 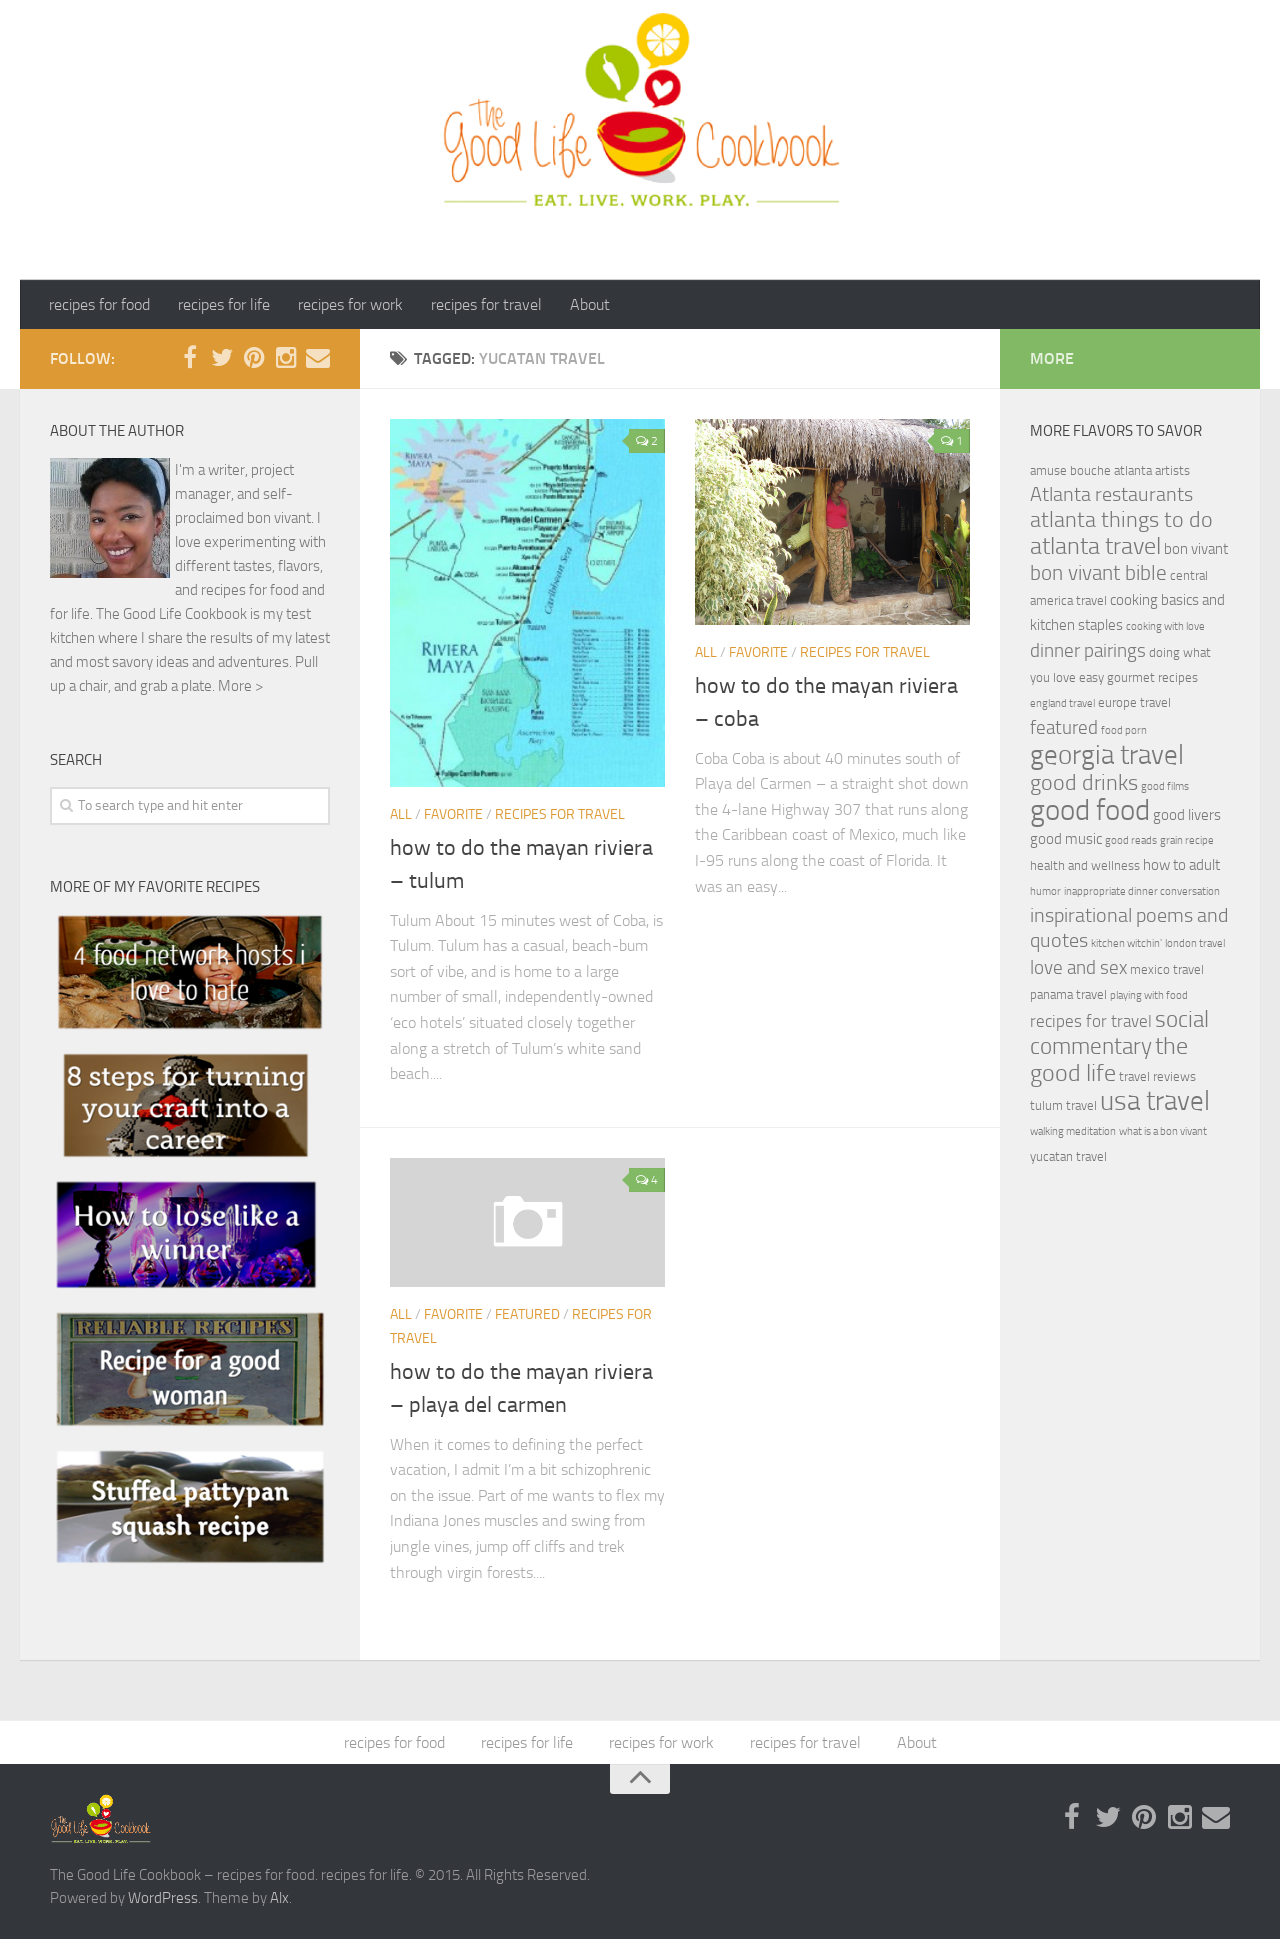 What do you see at coordinates (279, 1898) in the screenshot?
I see `Alx` at bounding box center [279, 1898].